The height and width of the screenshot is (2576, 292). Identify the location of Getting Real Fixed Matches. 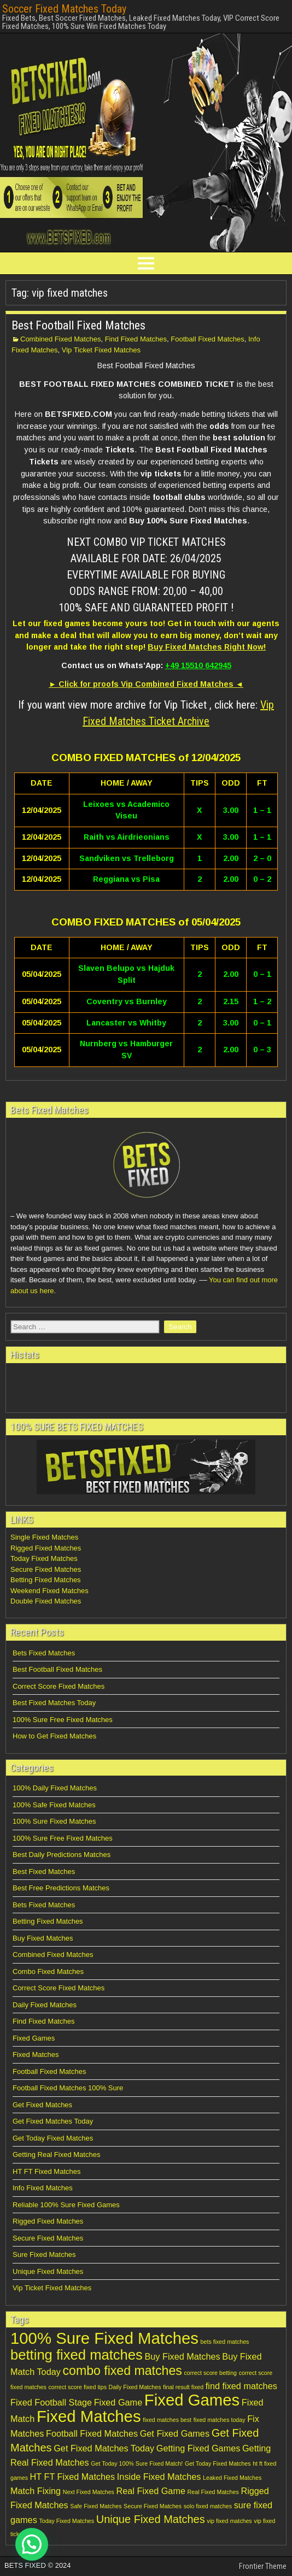
(56, 2154).